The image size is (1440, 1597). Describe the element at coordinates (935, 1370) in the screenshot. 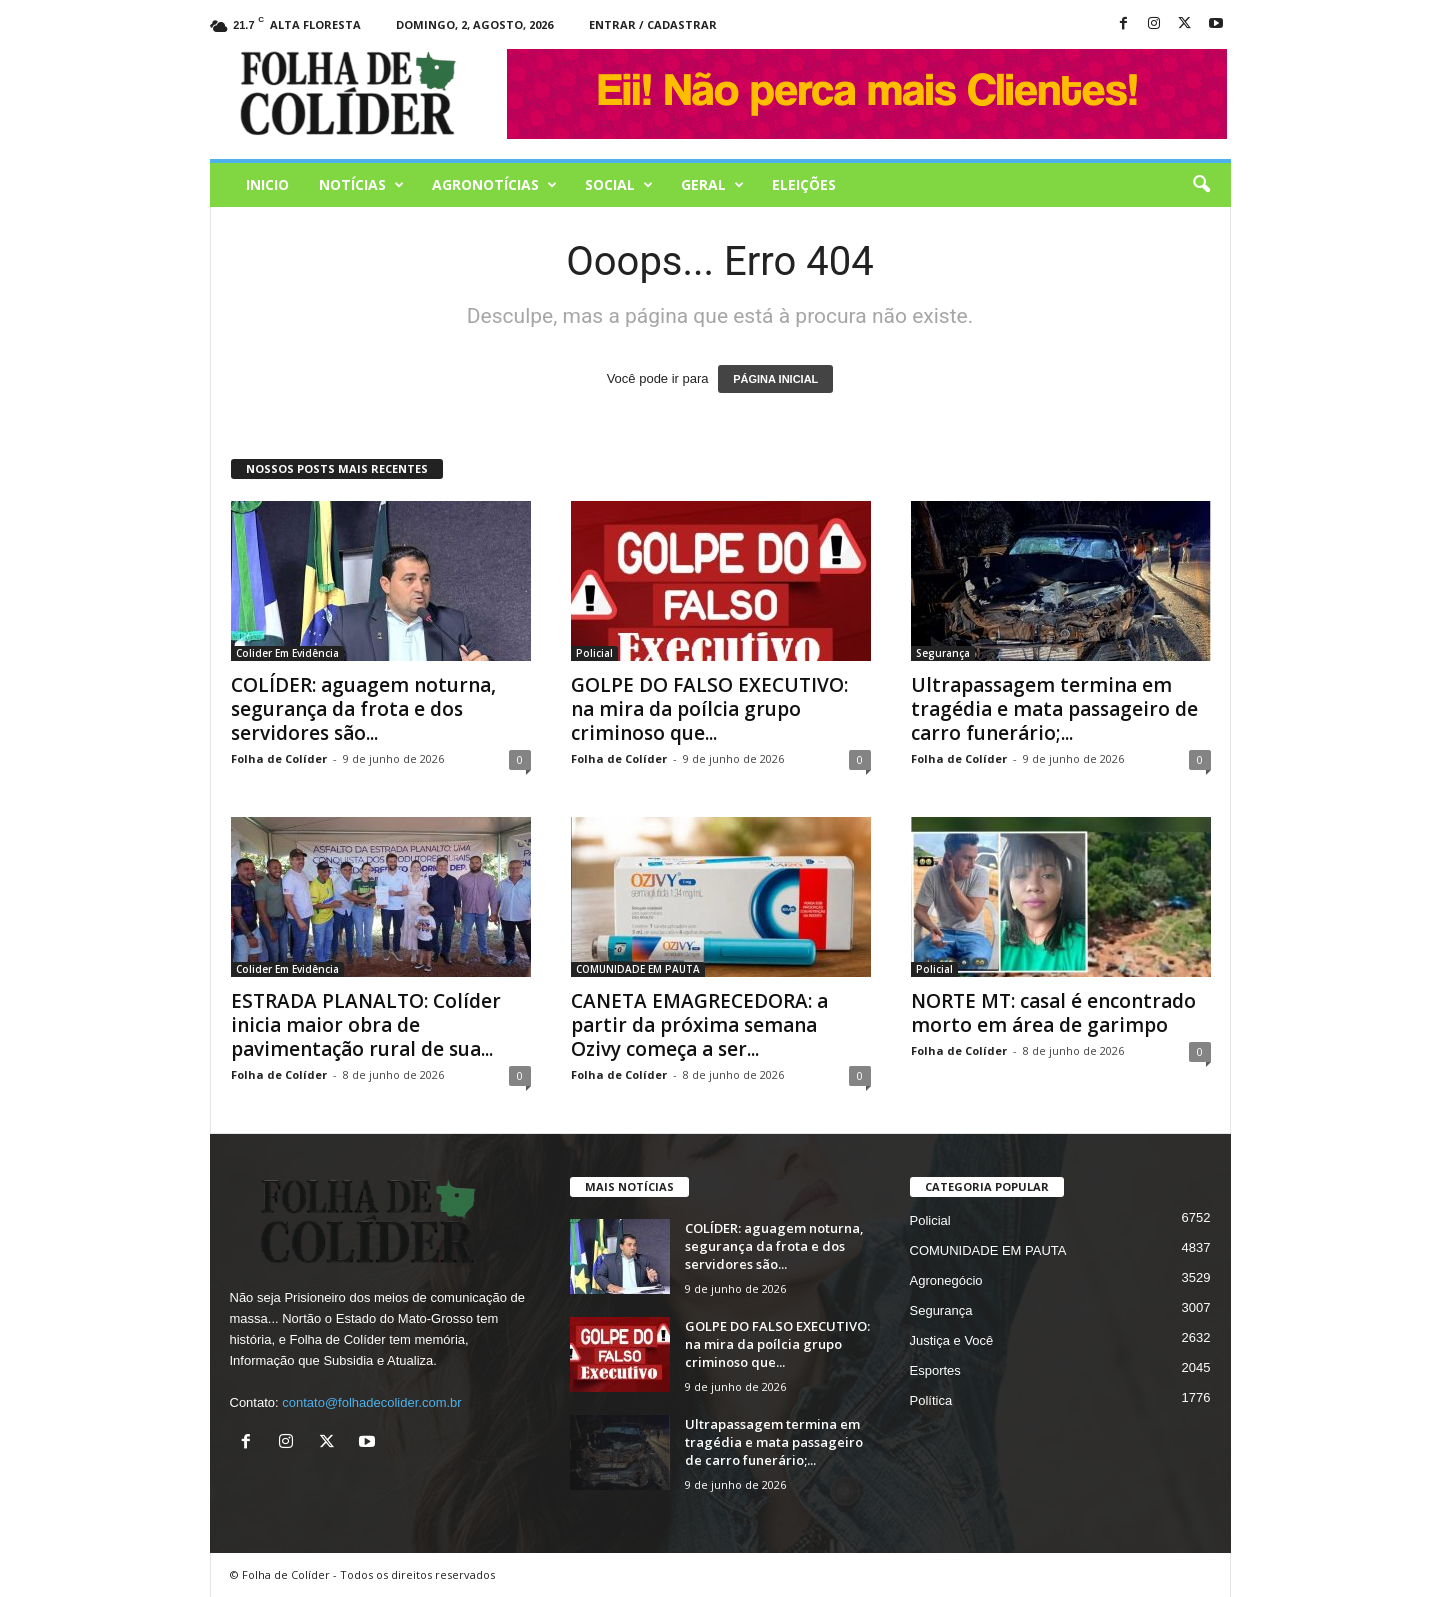

I see `Esportes` at that location.